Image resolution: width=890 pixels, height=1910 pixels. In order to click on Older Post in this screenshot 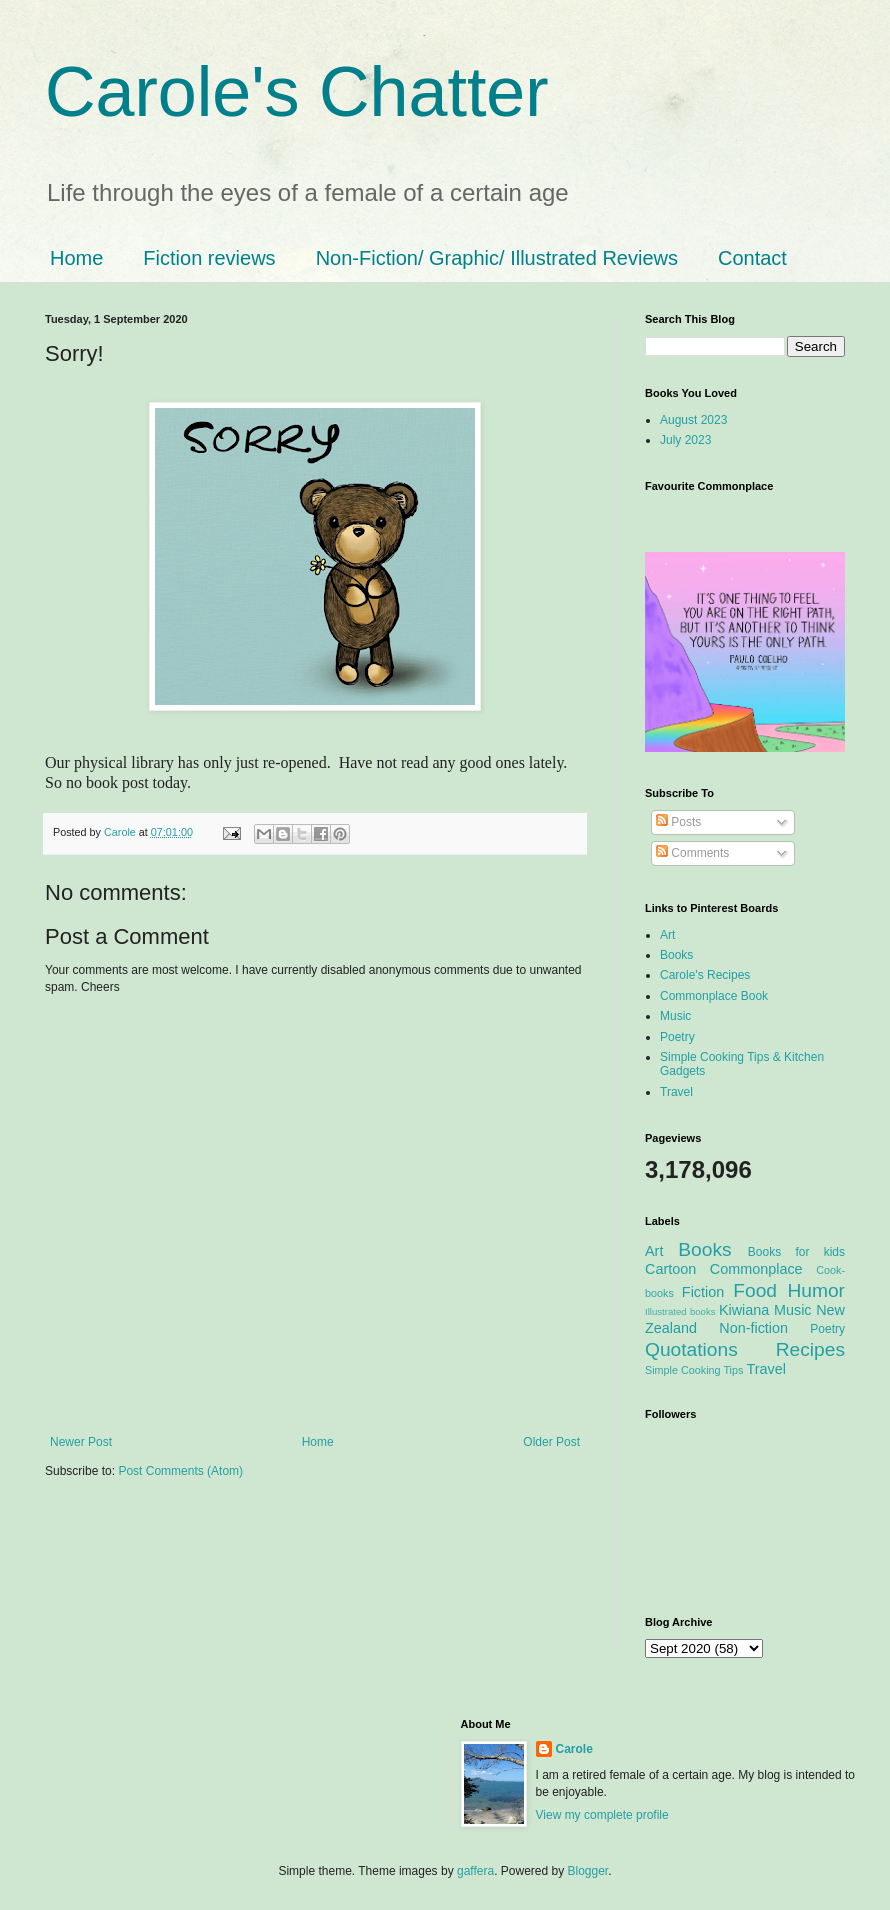, I will do `click(551, 1442)`.